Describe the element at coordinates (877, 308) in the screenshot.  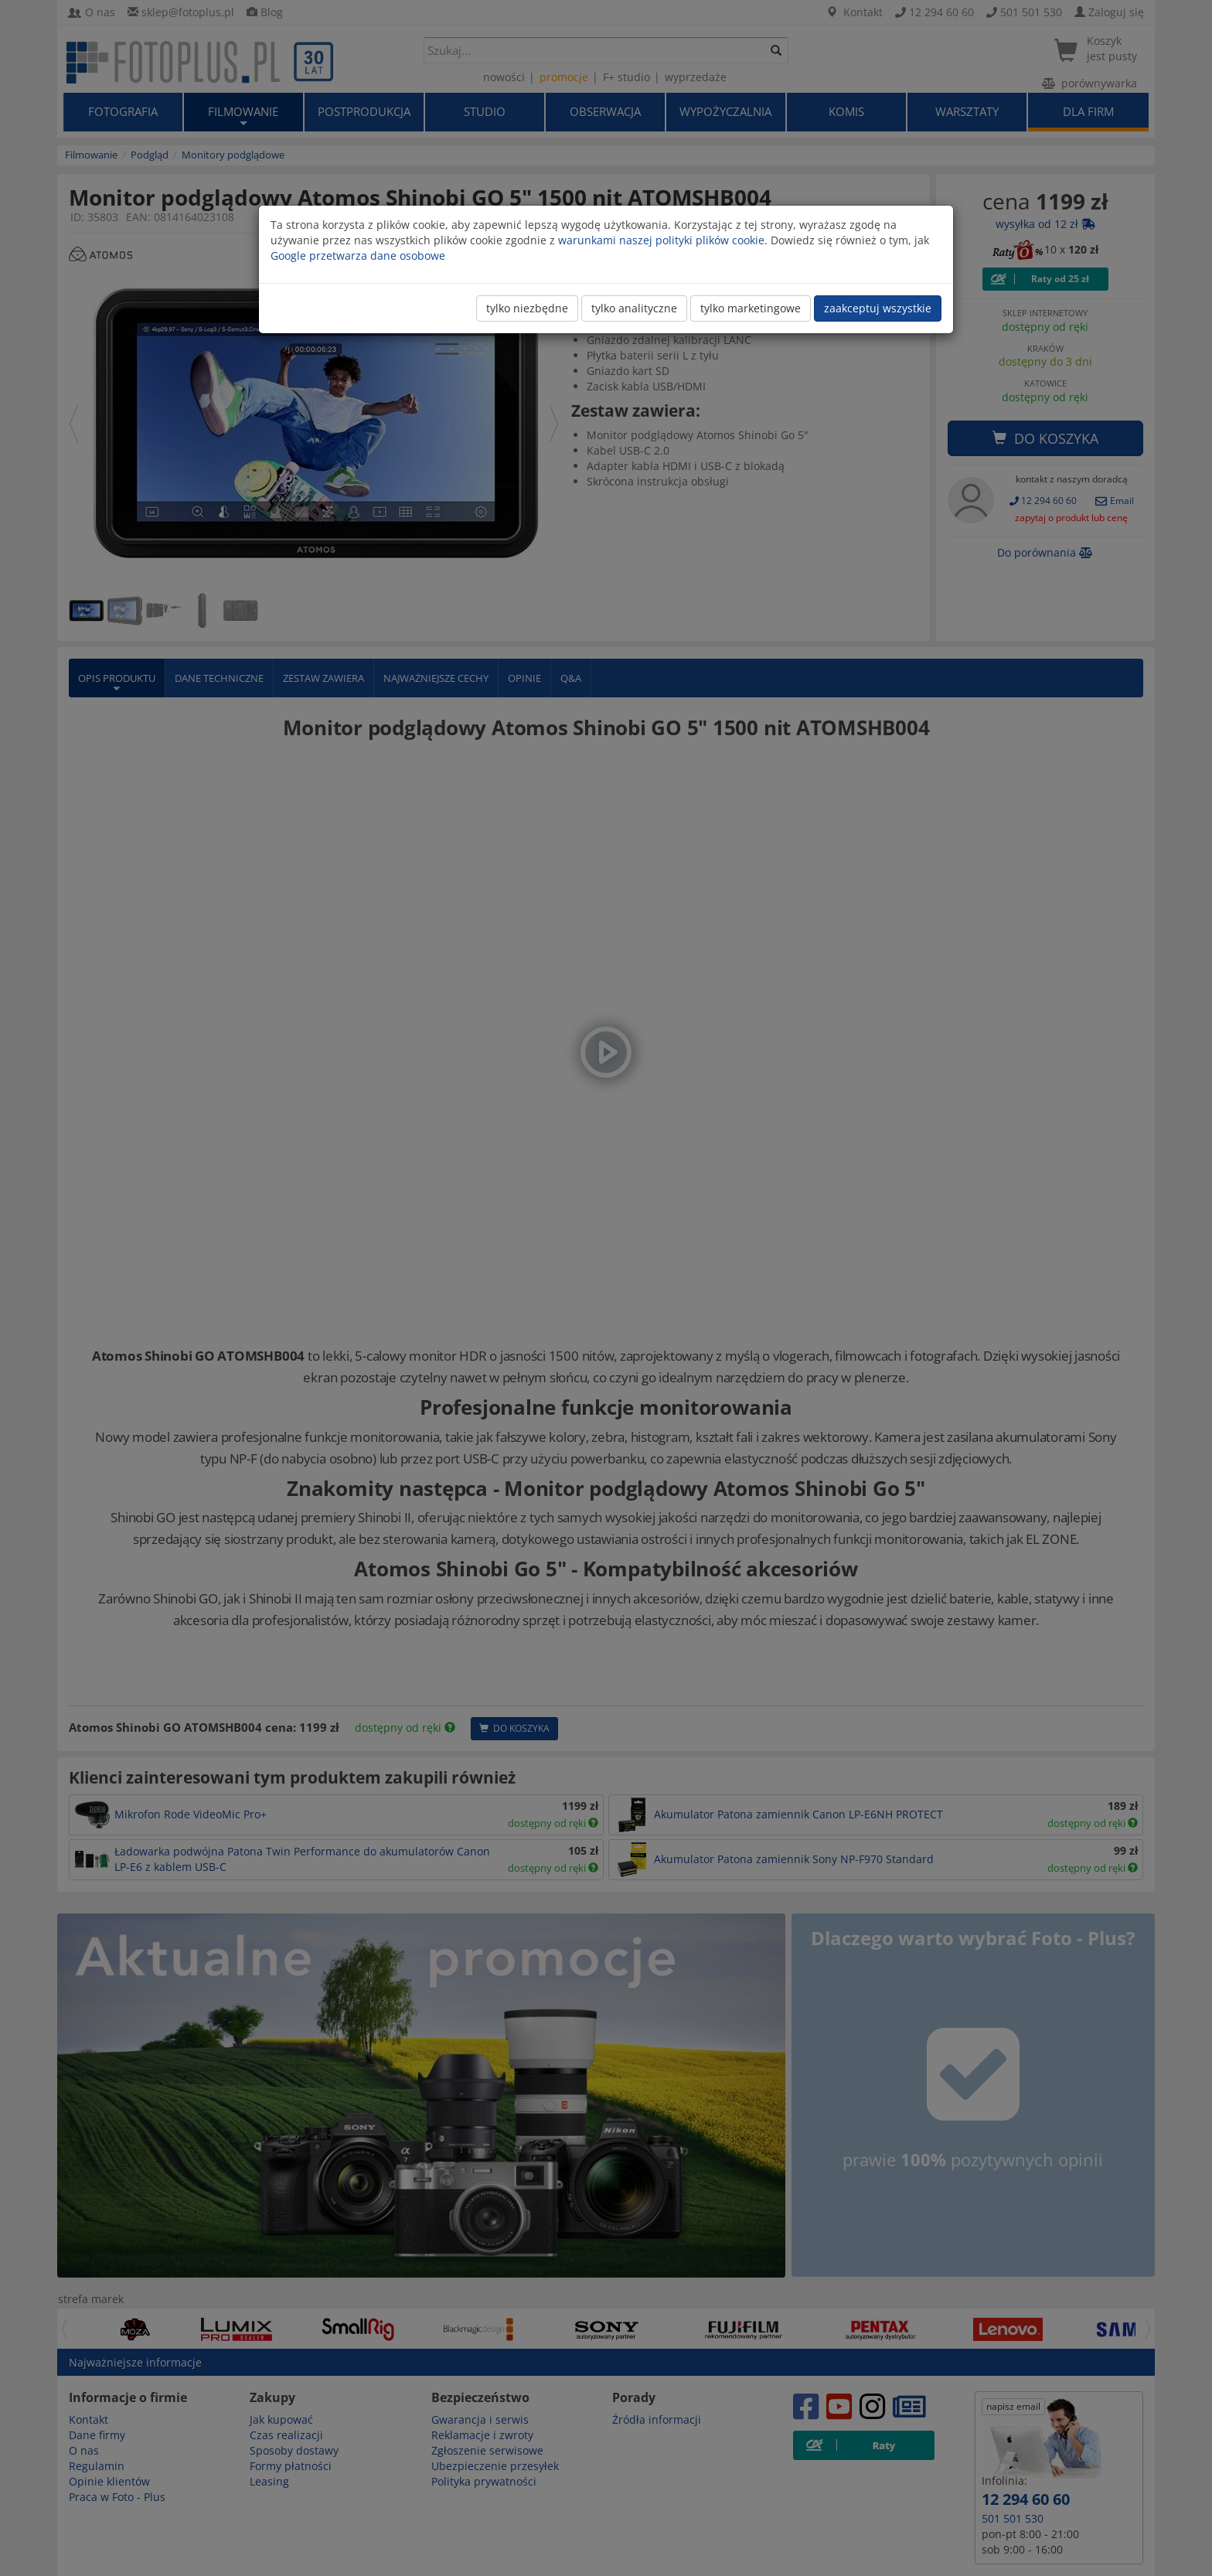
I see `zaakceptuj wszystkie` at that location.